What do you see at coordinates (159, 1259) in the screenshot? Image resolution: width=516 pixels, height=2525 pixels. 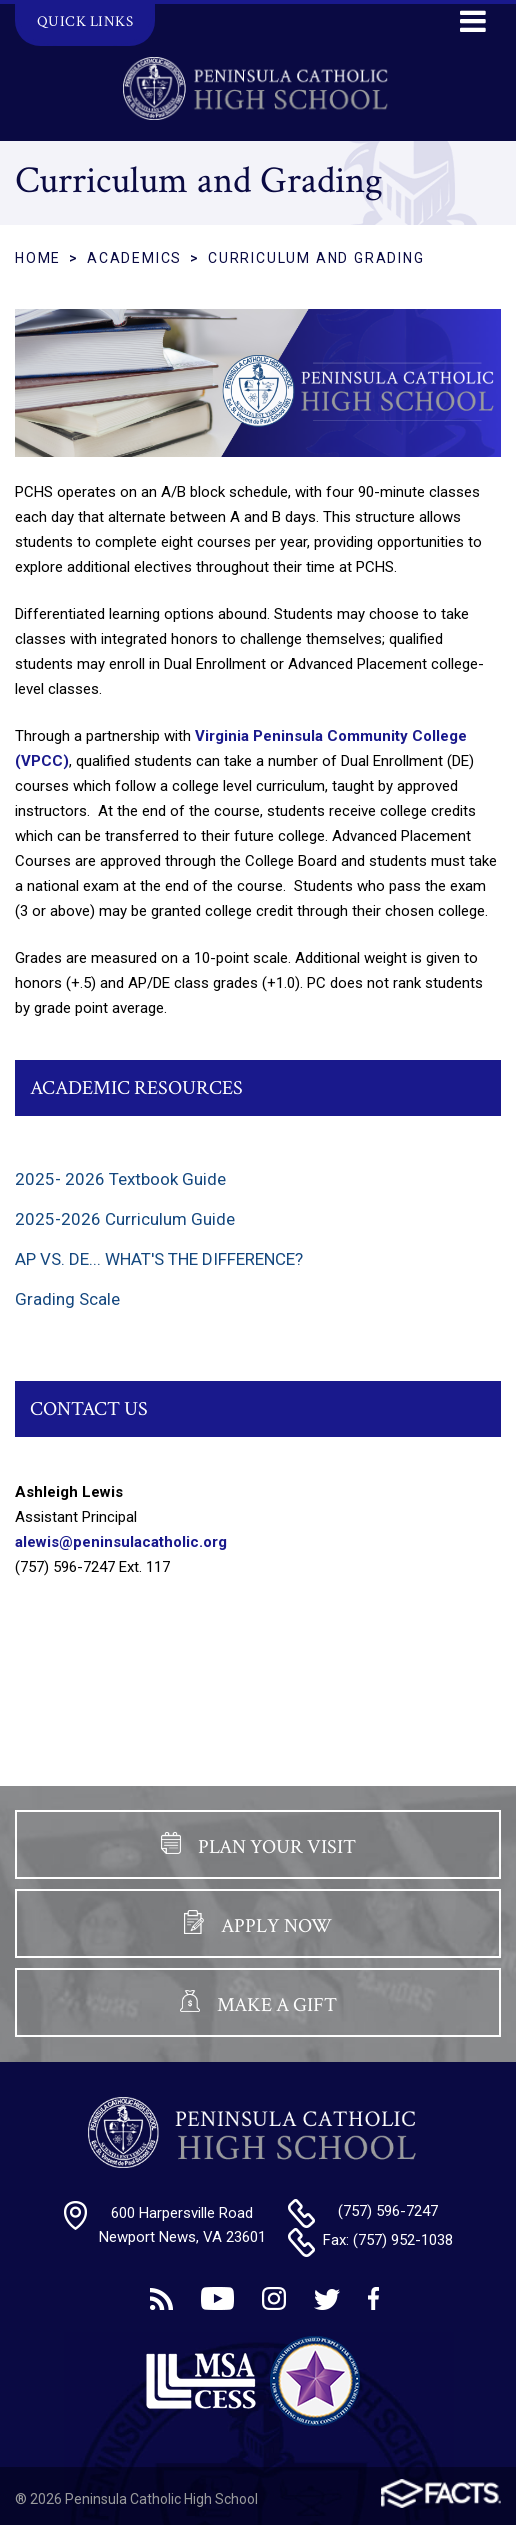 I see `AP VS. DE... WHAT'S THE DIFFERENCE?` at bounding box center [159, 1259].